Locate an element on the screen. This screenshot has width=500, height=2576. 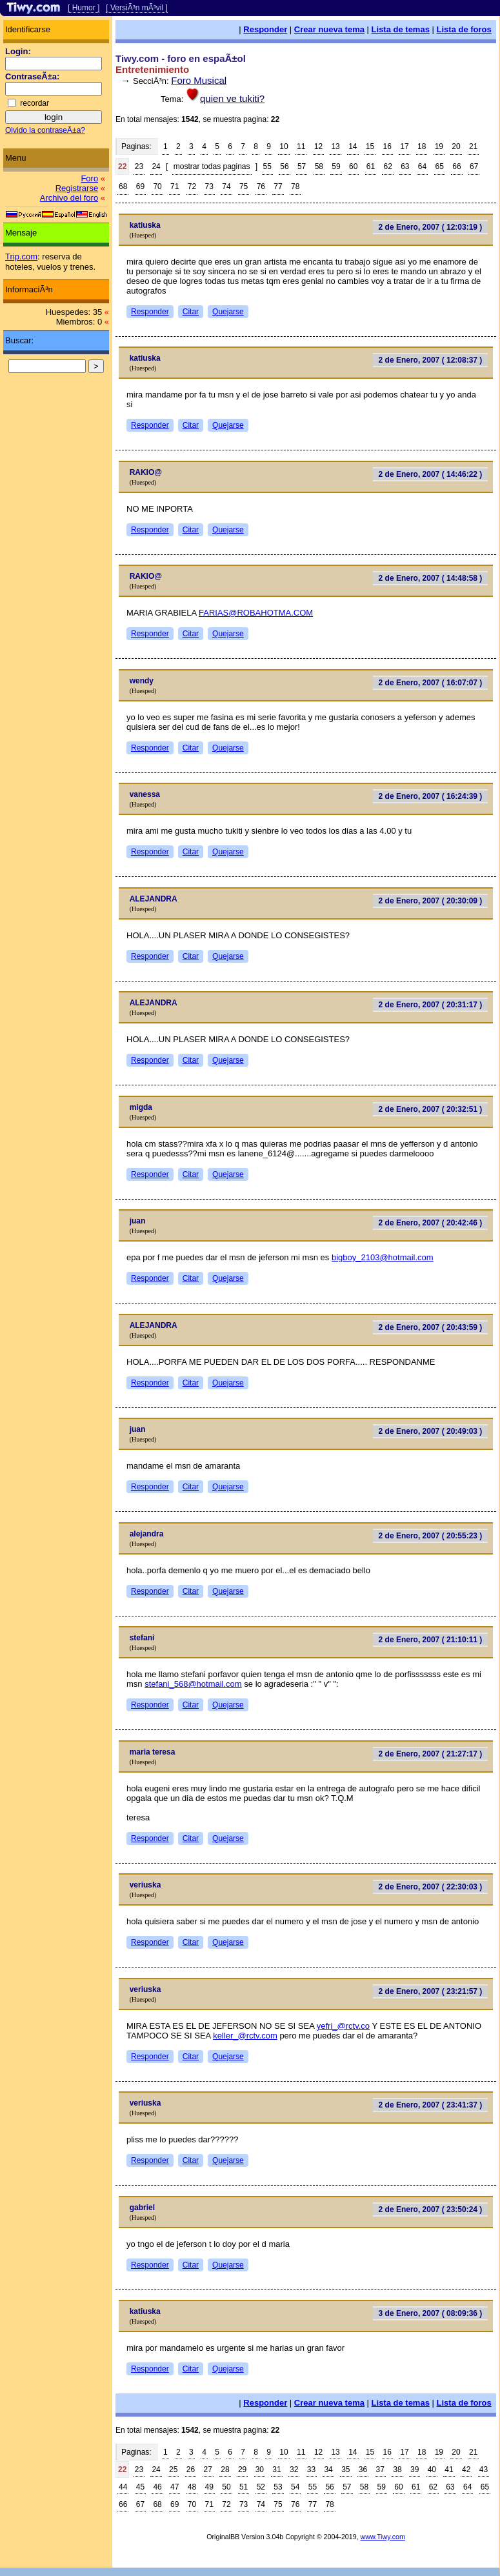
33 is located at coordinates (311, 2469).